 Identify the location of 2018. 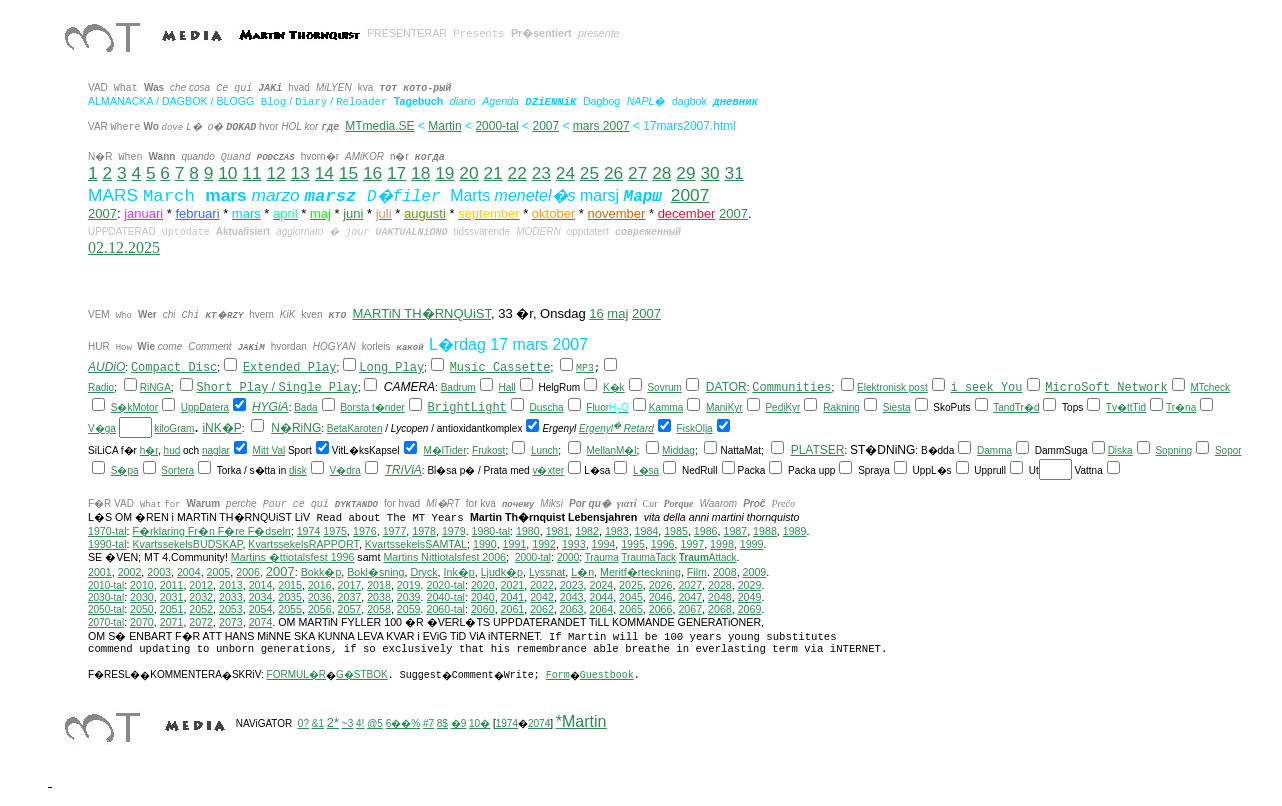
(379, 585).